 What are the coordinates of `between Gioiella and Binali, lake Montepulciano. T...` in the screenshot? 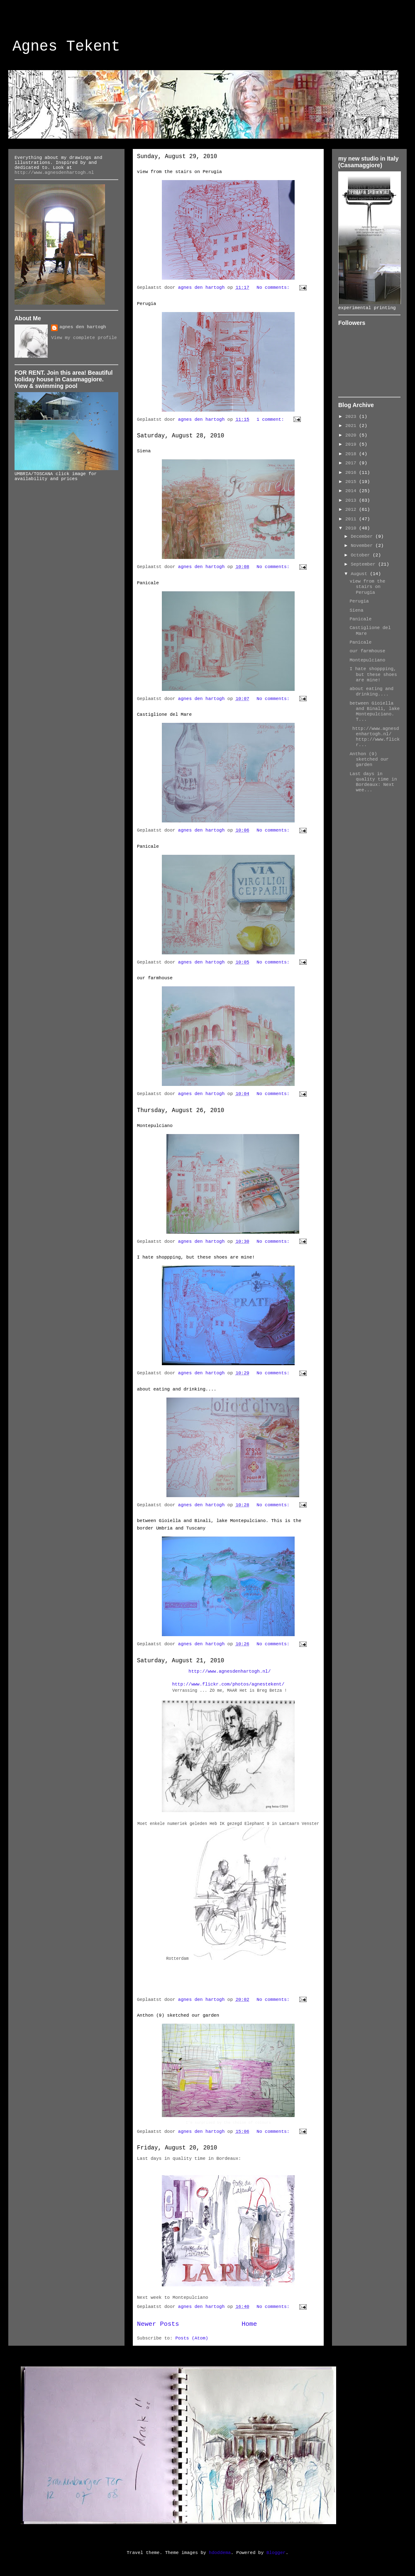 It's located at (374, 711).